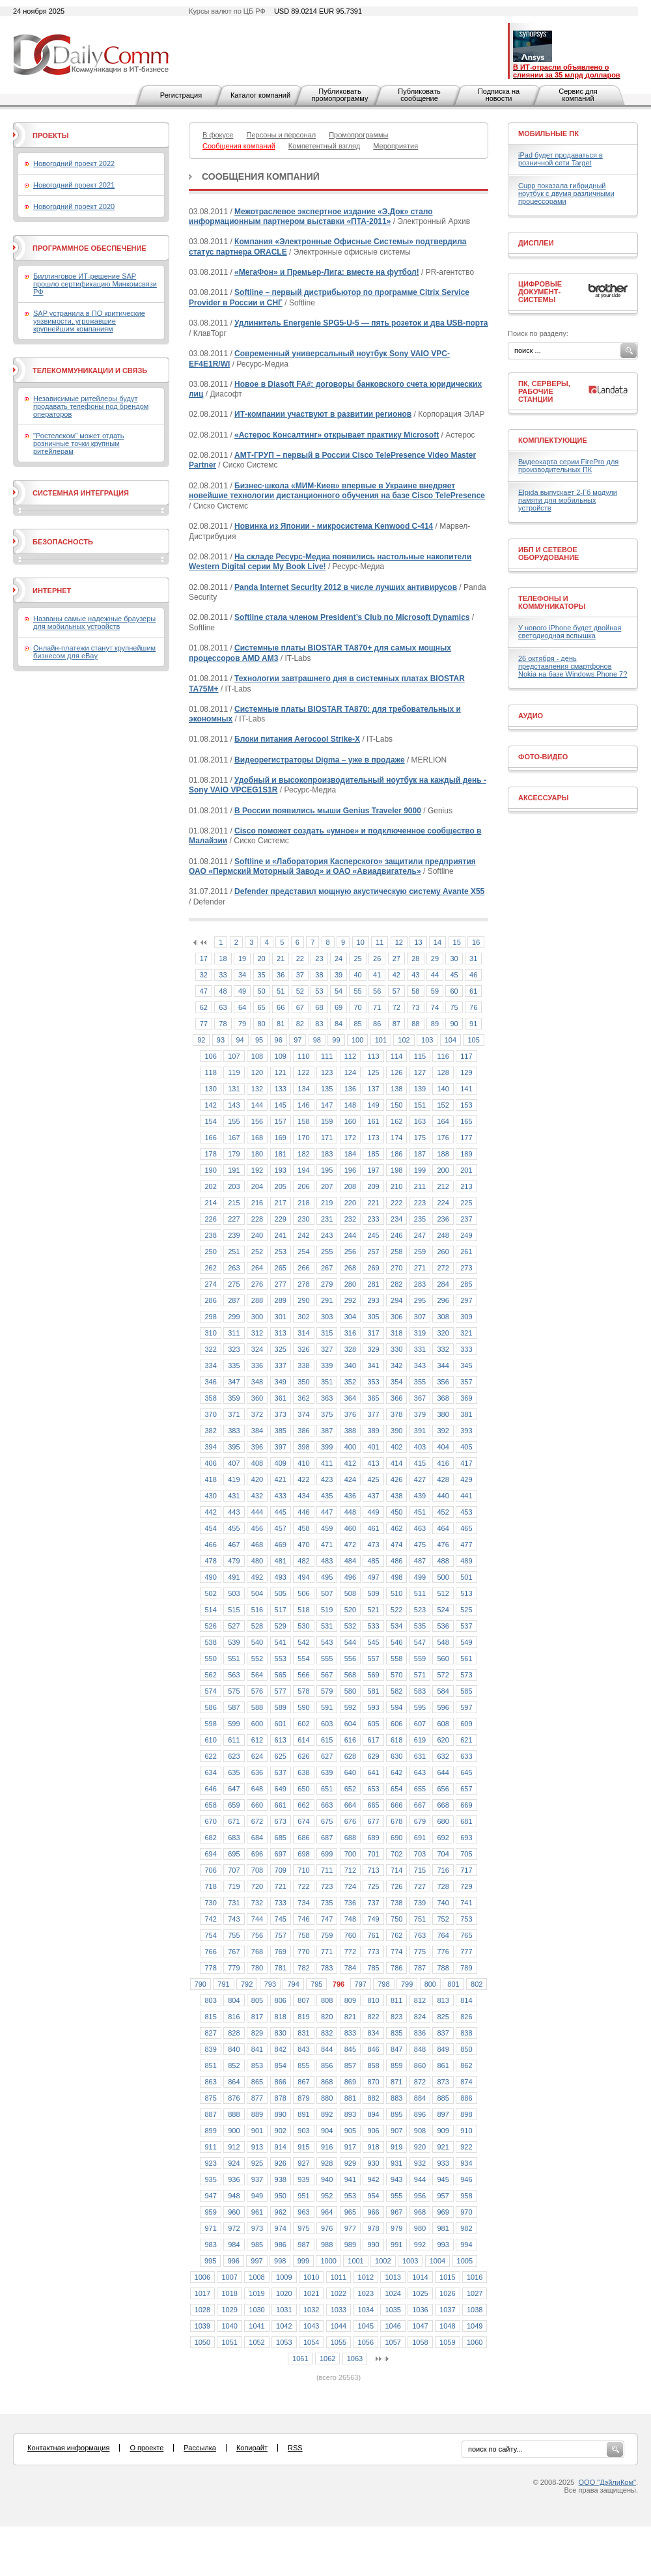  What do you see at coordinates (234, 1691) in the screenshot?
I see `575` at bounding box center [234, 1691].